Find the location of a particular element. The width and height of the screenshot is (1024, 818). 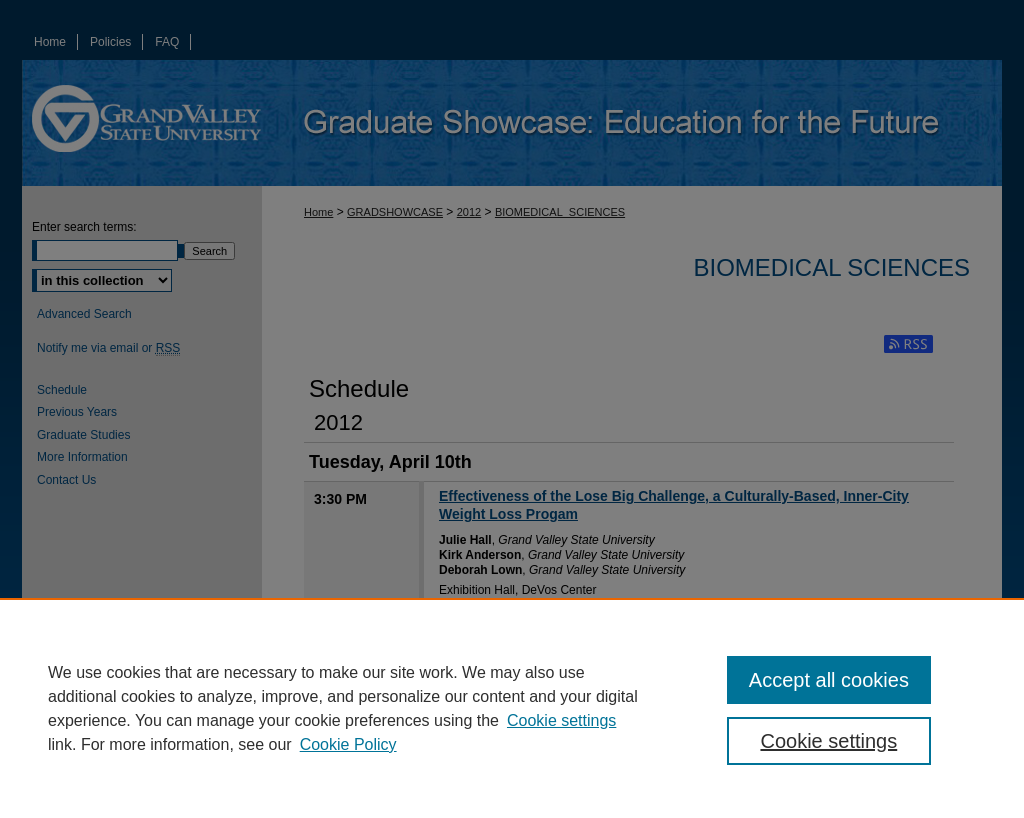

Cookie Policy [Cookie Policy, opens in a new tab] is located at coordinates (348, 744).